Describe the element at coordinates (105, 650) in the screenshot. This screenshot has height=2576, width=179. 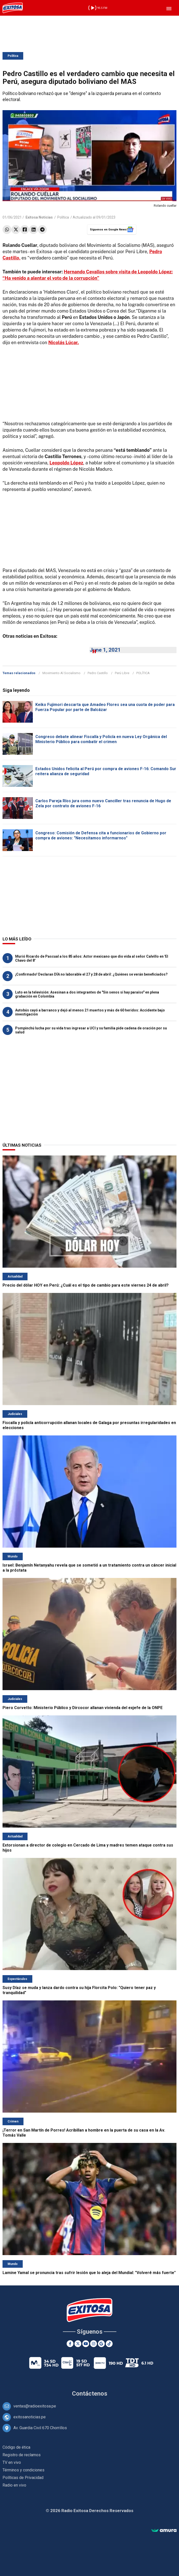
I see `June 1, 2021` at that location.